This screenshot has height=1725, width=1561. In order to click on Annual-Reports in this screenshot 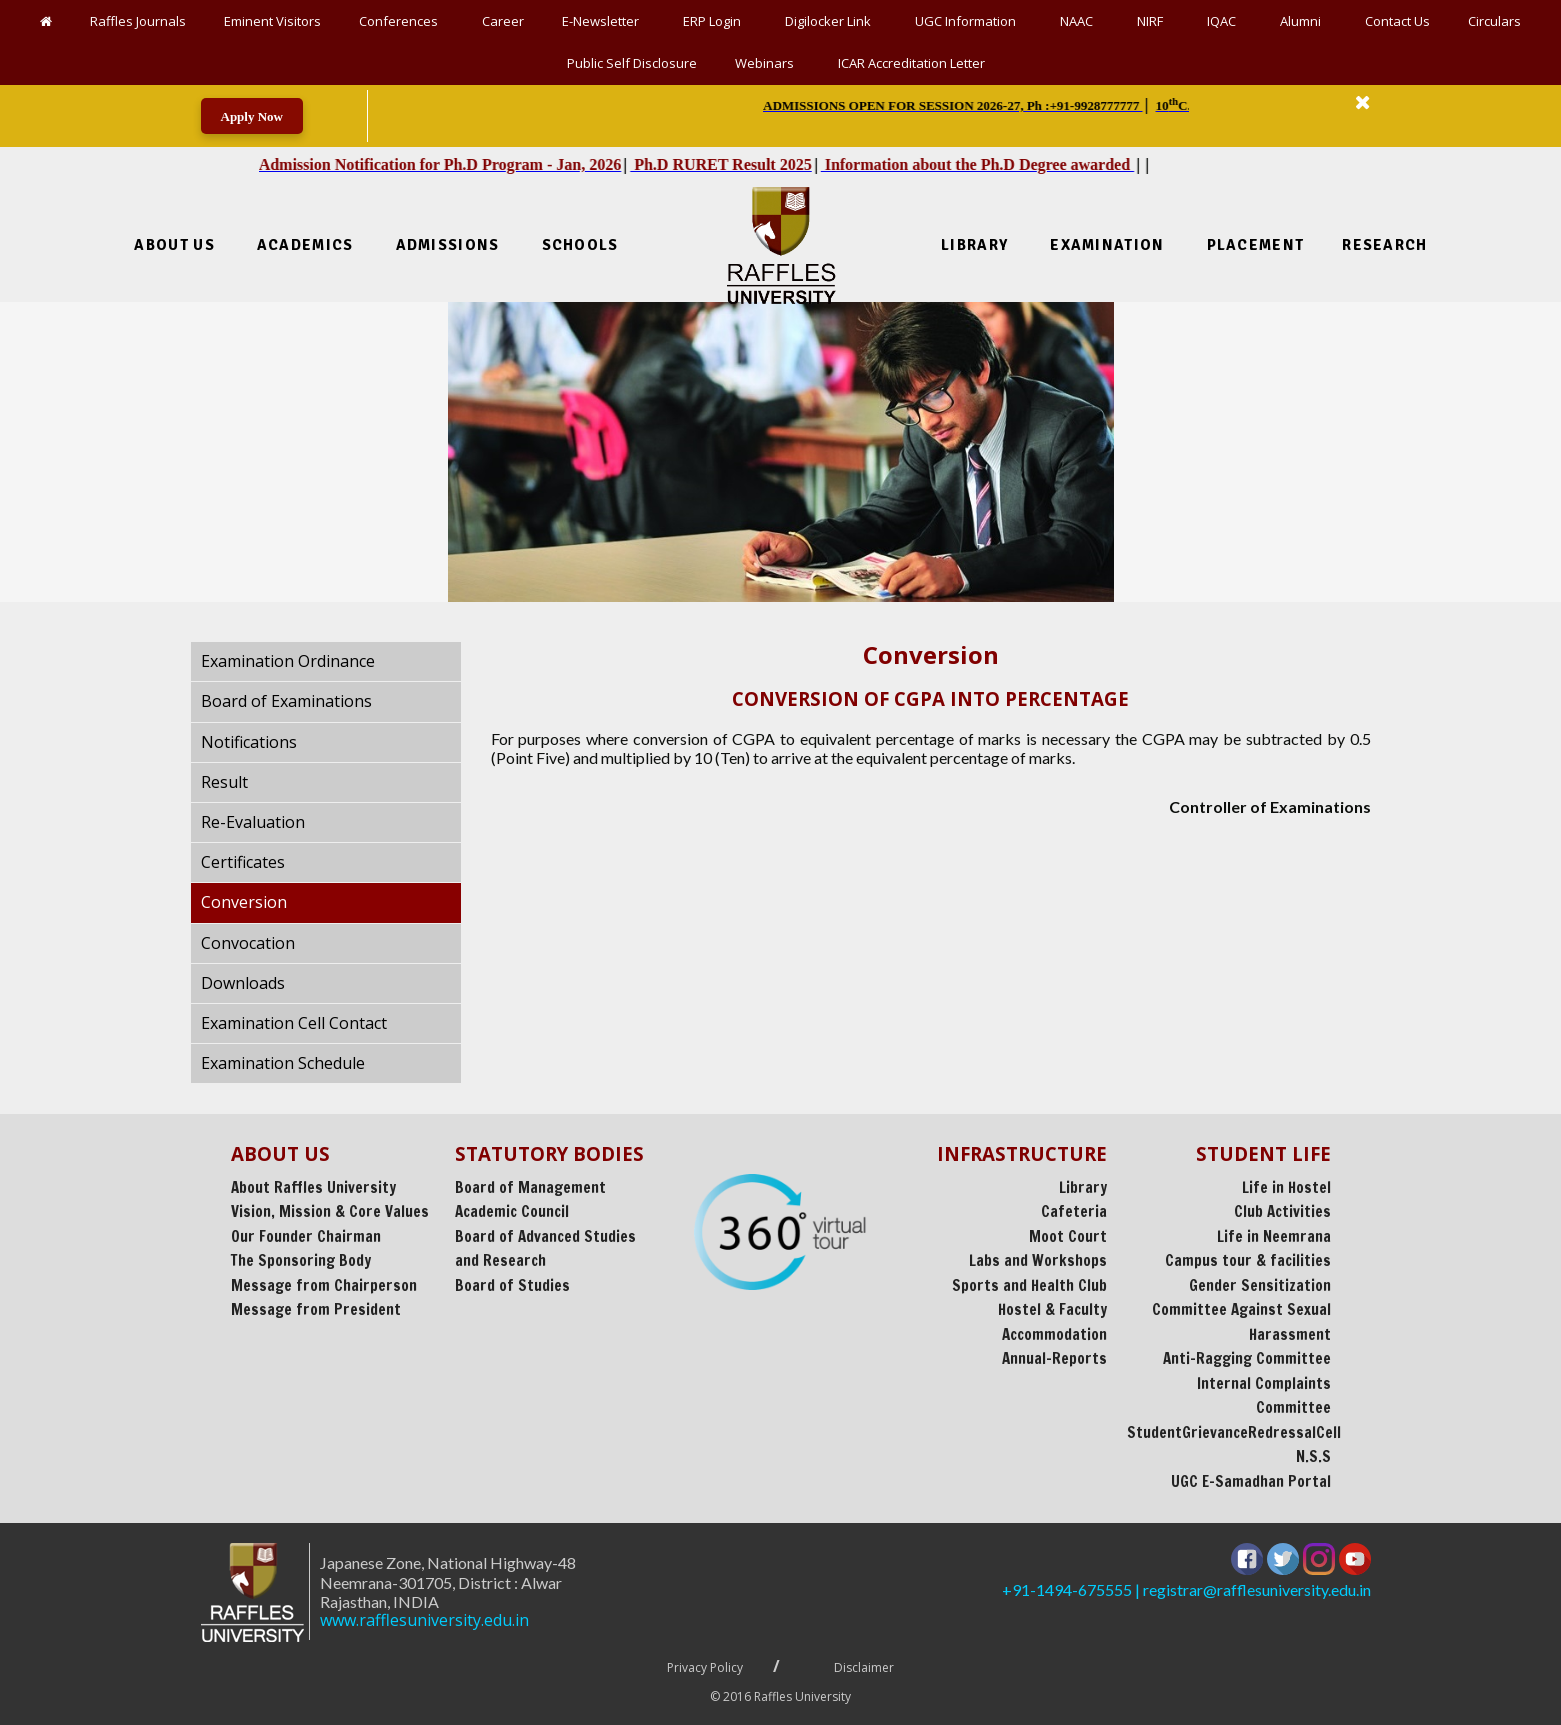, I will do `click(1054, 1358)`.